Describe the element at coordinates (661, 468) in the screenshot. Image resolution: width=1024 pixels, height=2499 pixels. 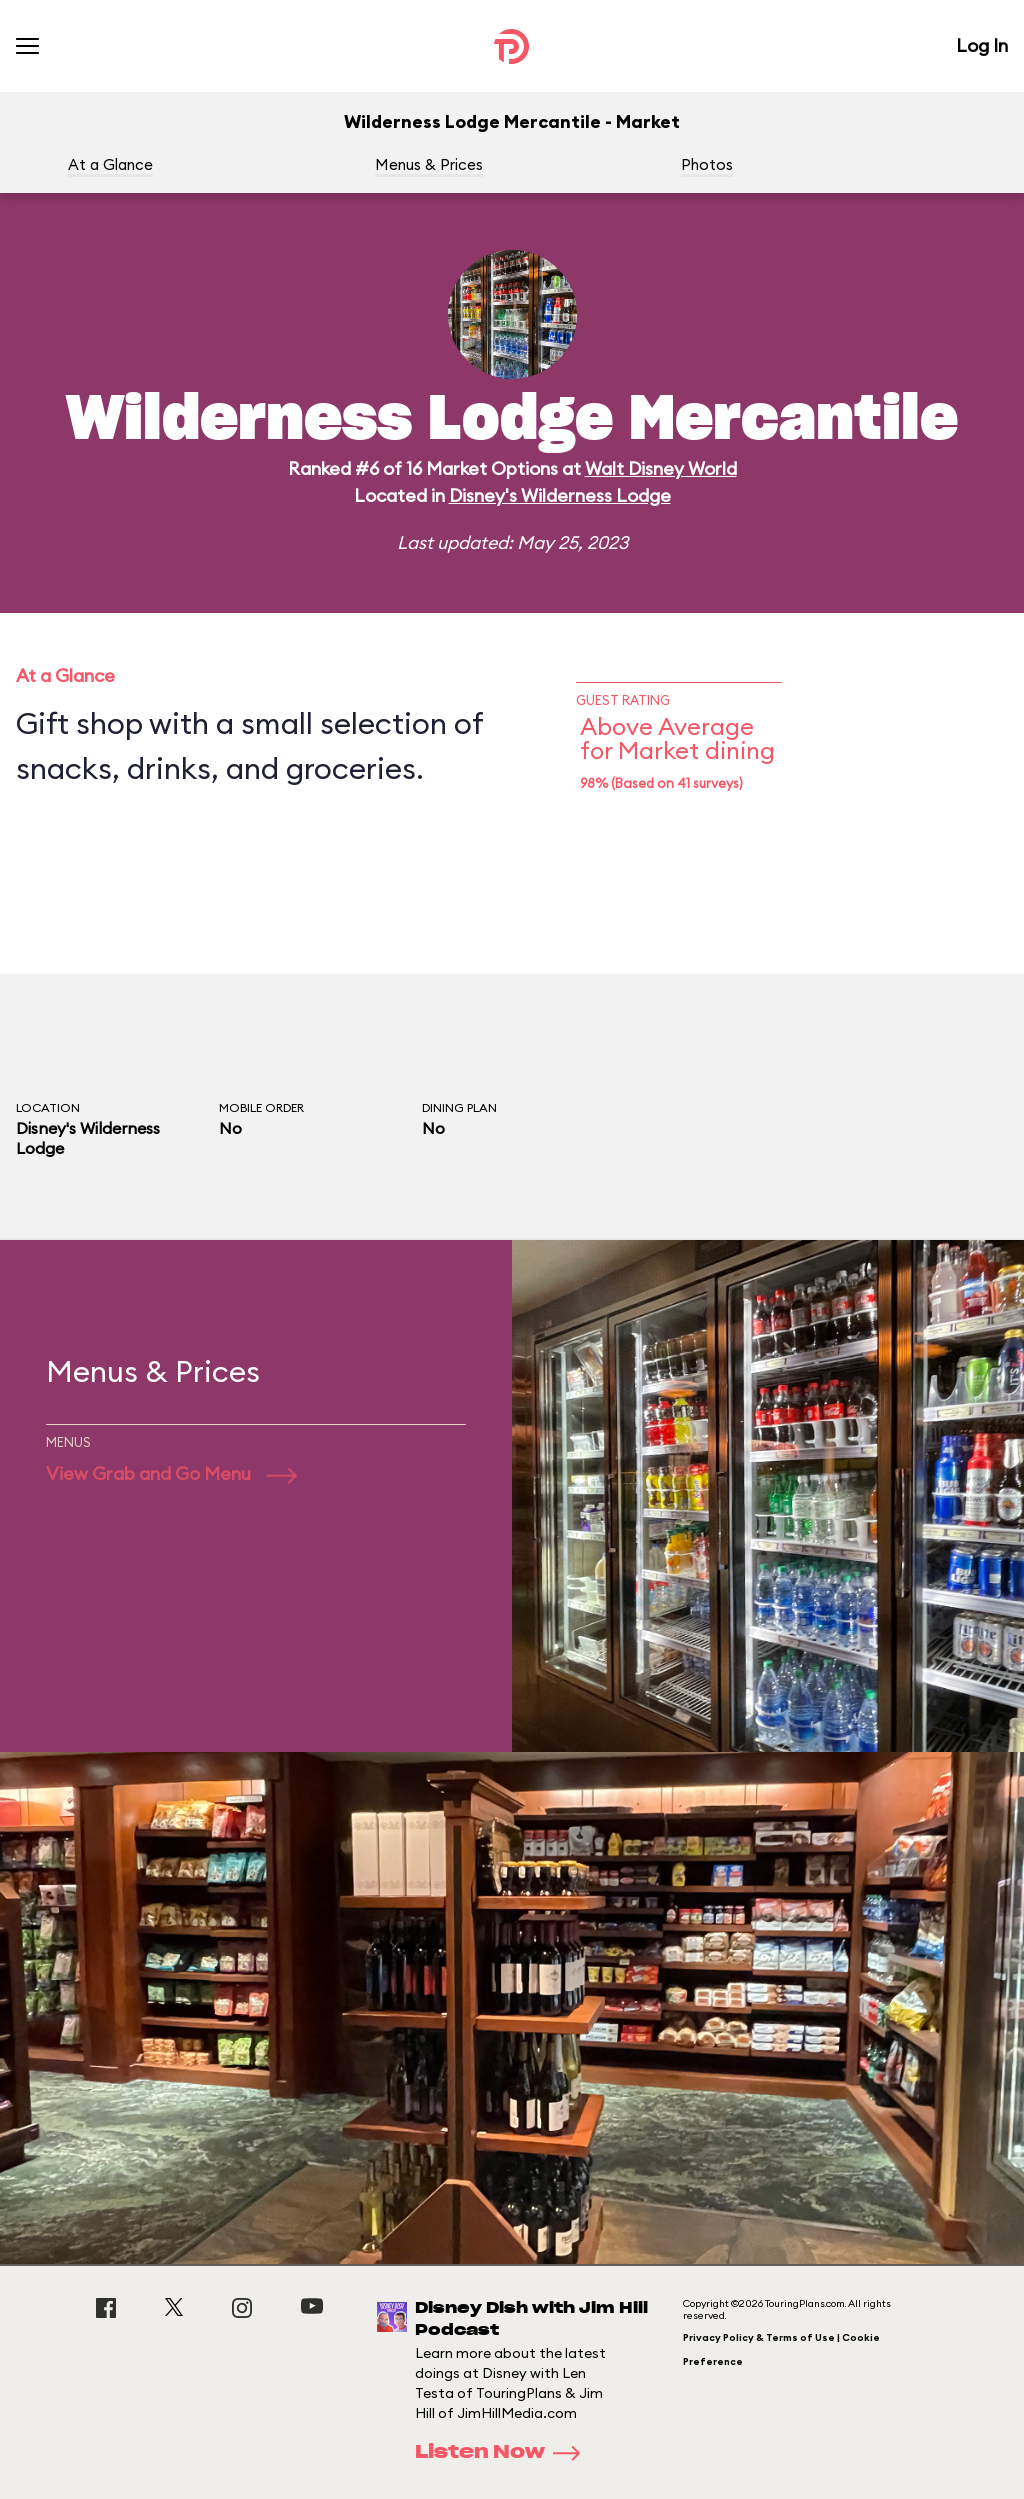
I see `Walt Disney World` at that location.